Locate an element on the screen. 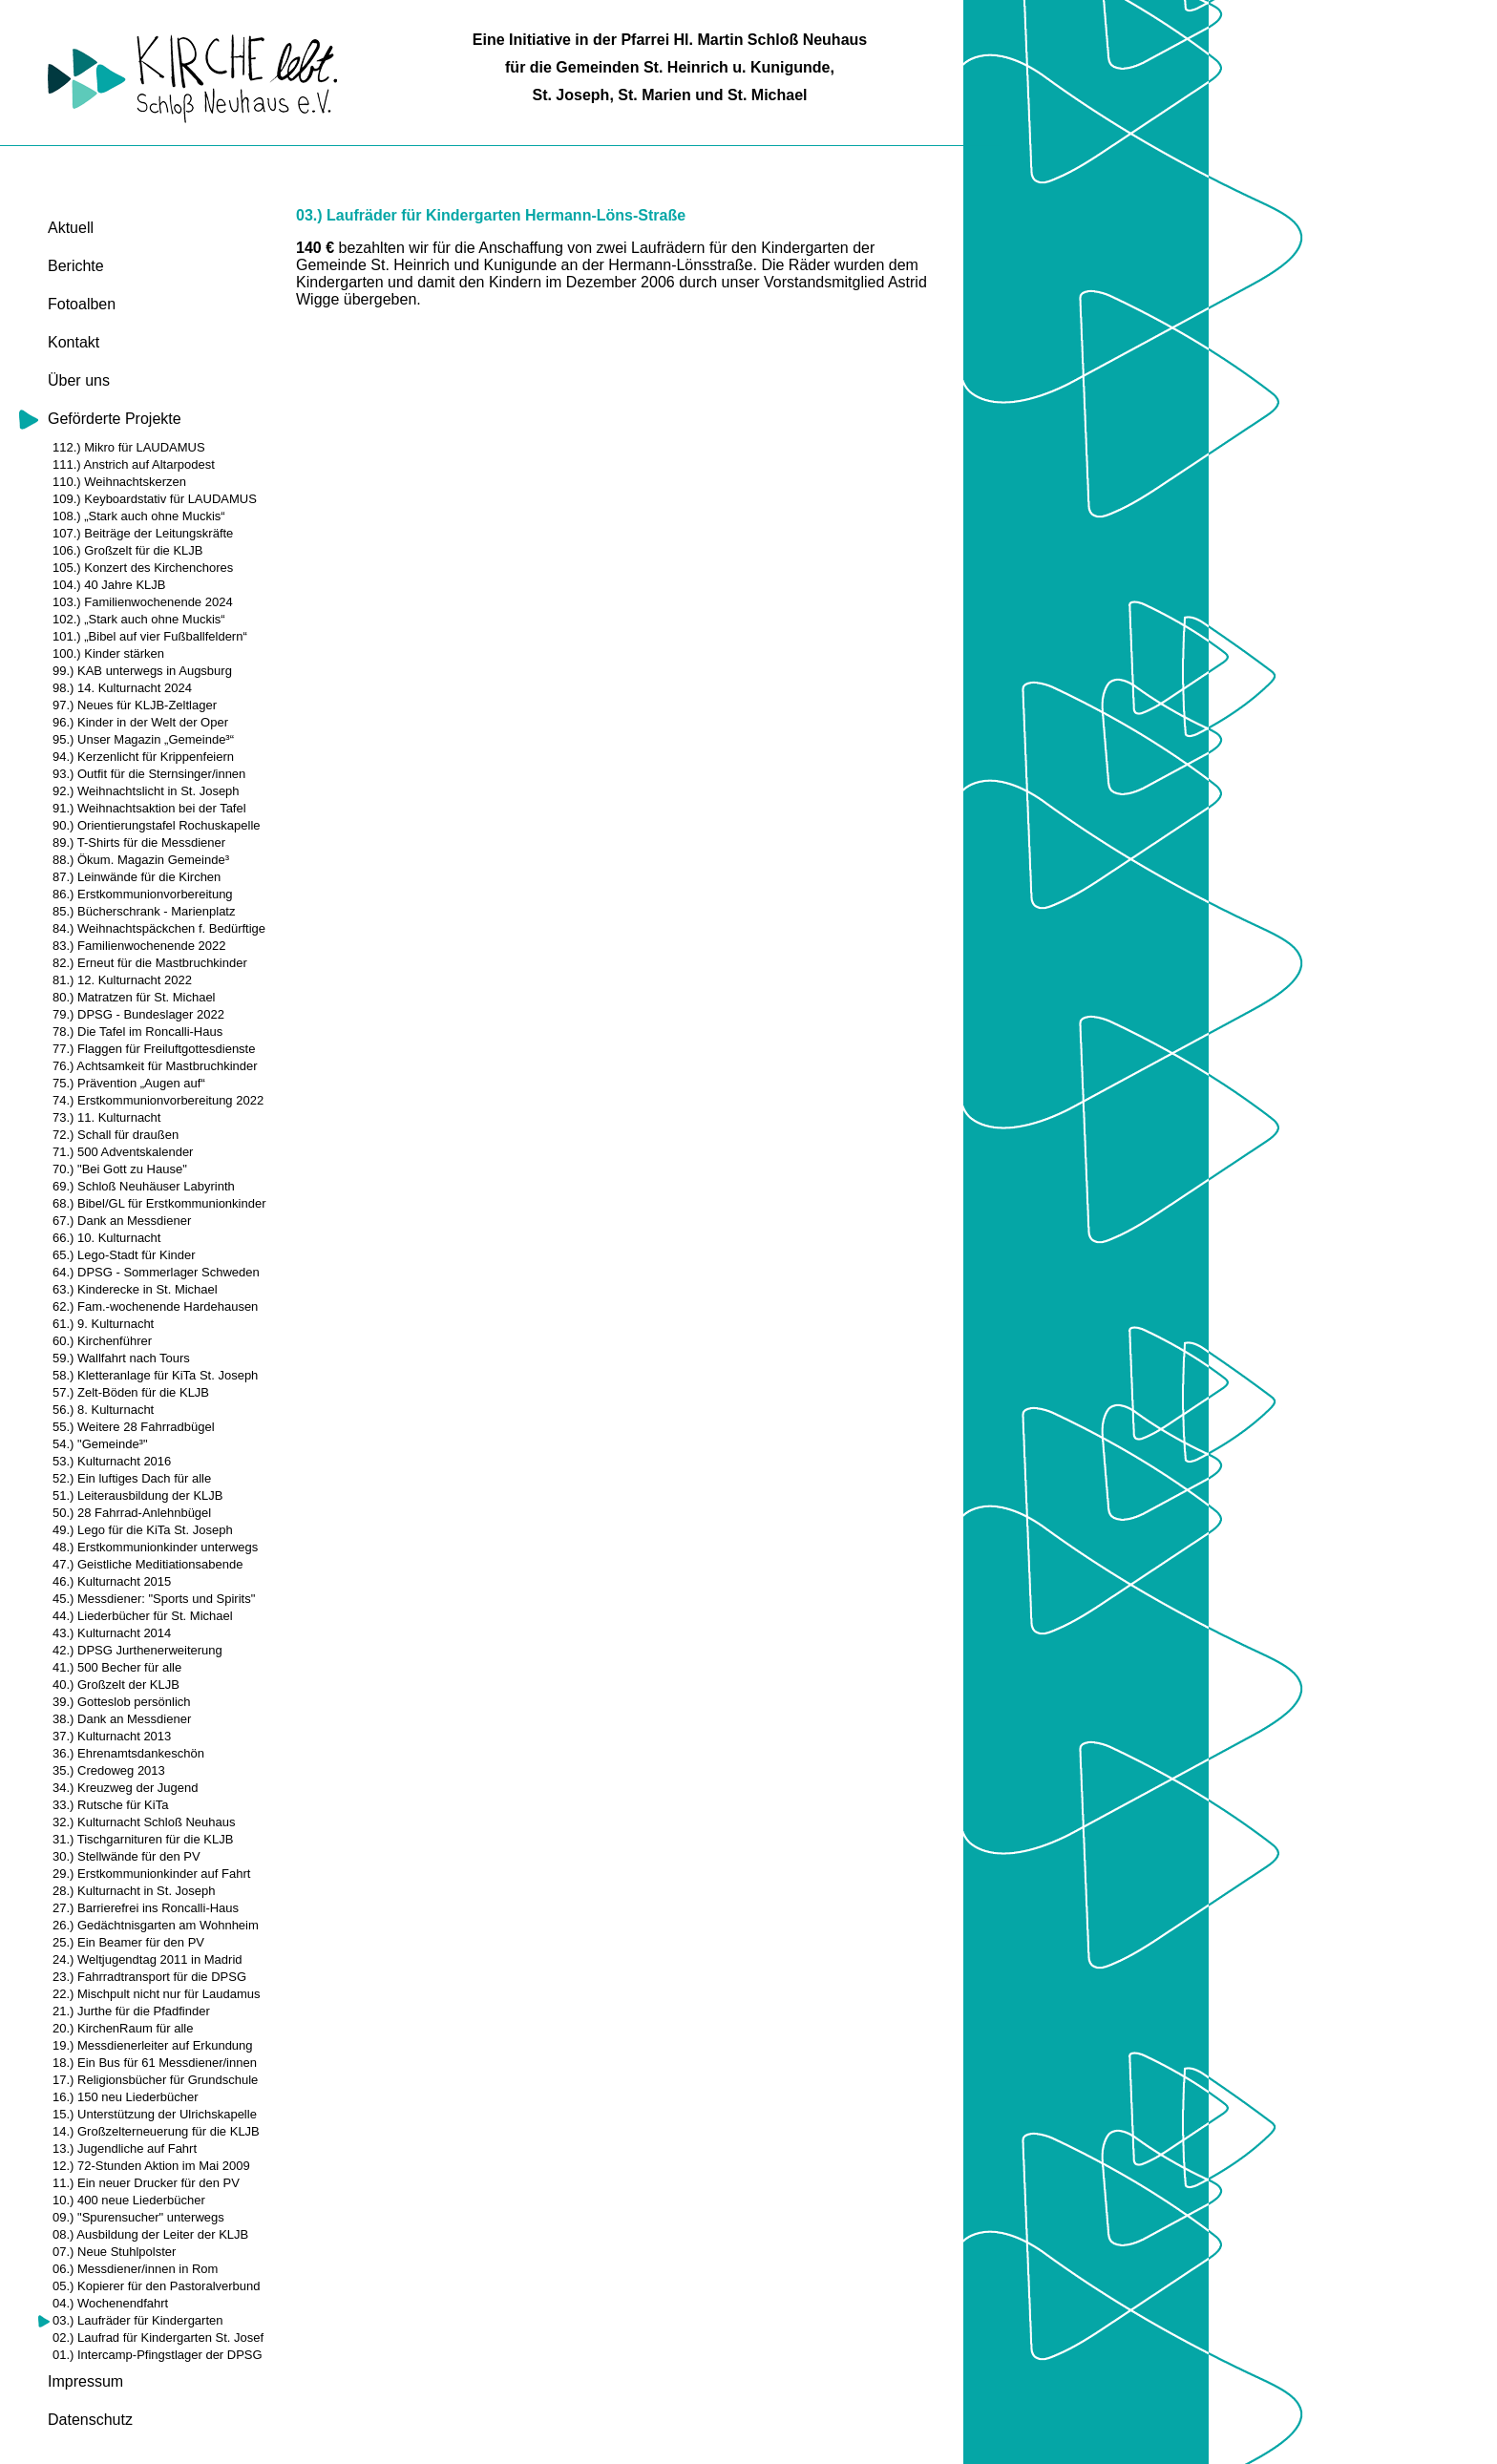 This screenshot has height=2464, width=1497. 60.) Kirchenführer is located at coordinates (102, 1341).